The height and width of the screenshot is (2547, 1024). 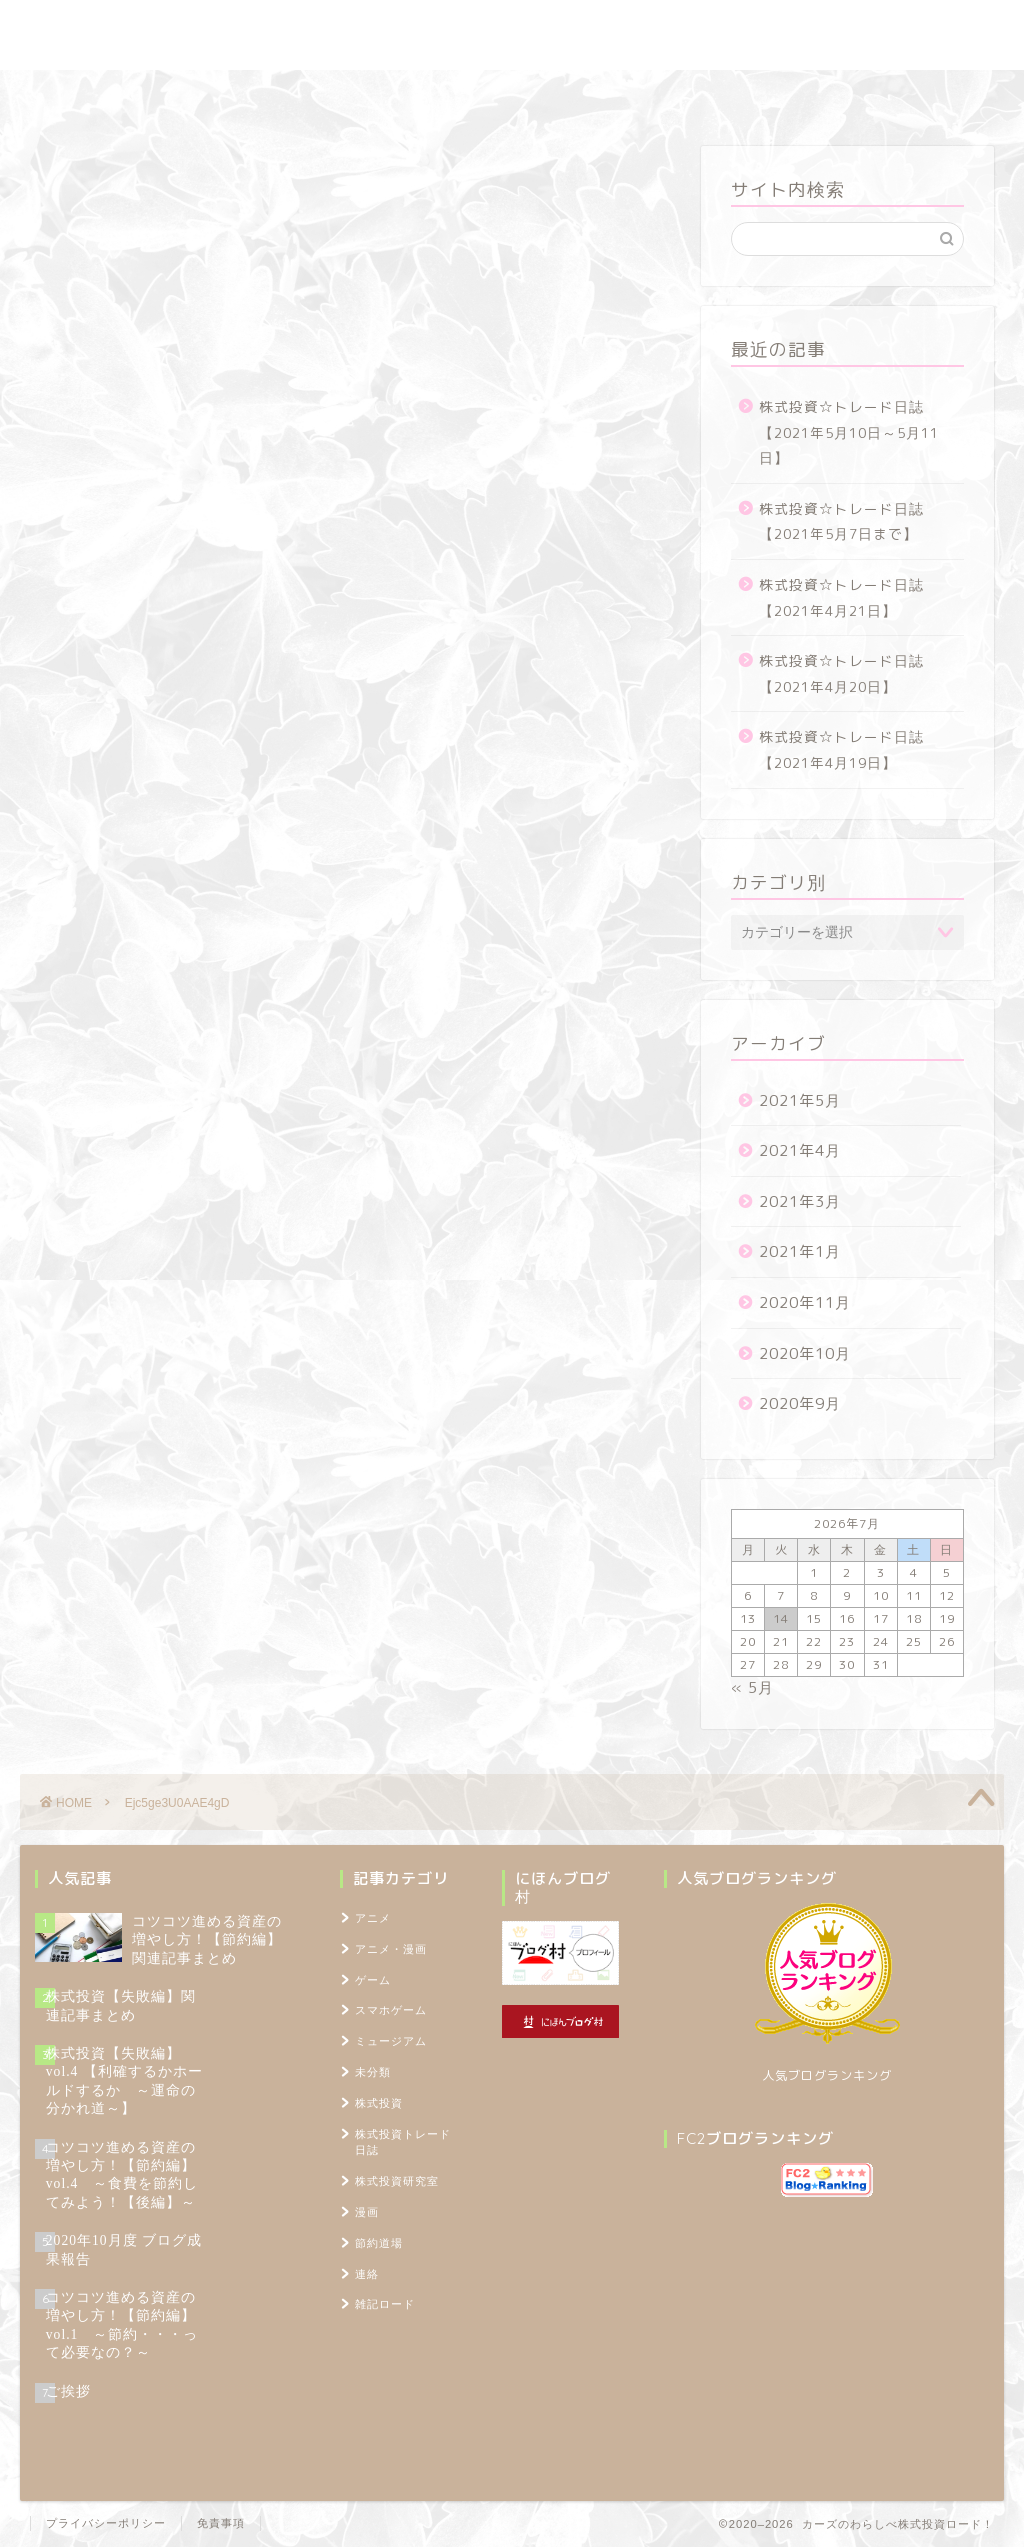 I want to click on 2021年5月, so click(x=800, y=1100).